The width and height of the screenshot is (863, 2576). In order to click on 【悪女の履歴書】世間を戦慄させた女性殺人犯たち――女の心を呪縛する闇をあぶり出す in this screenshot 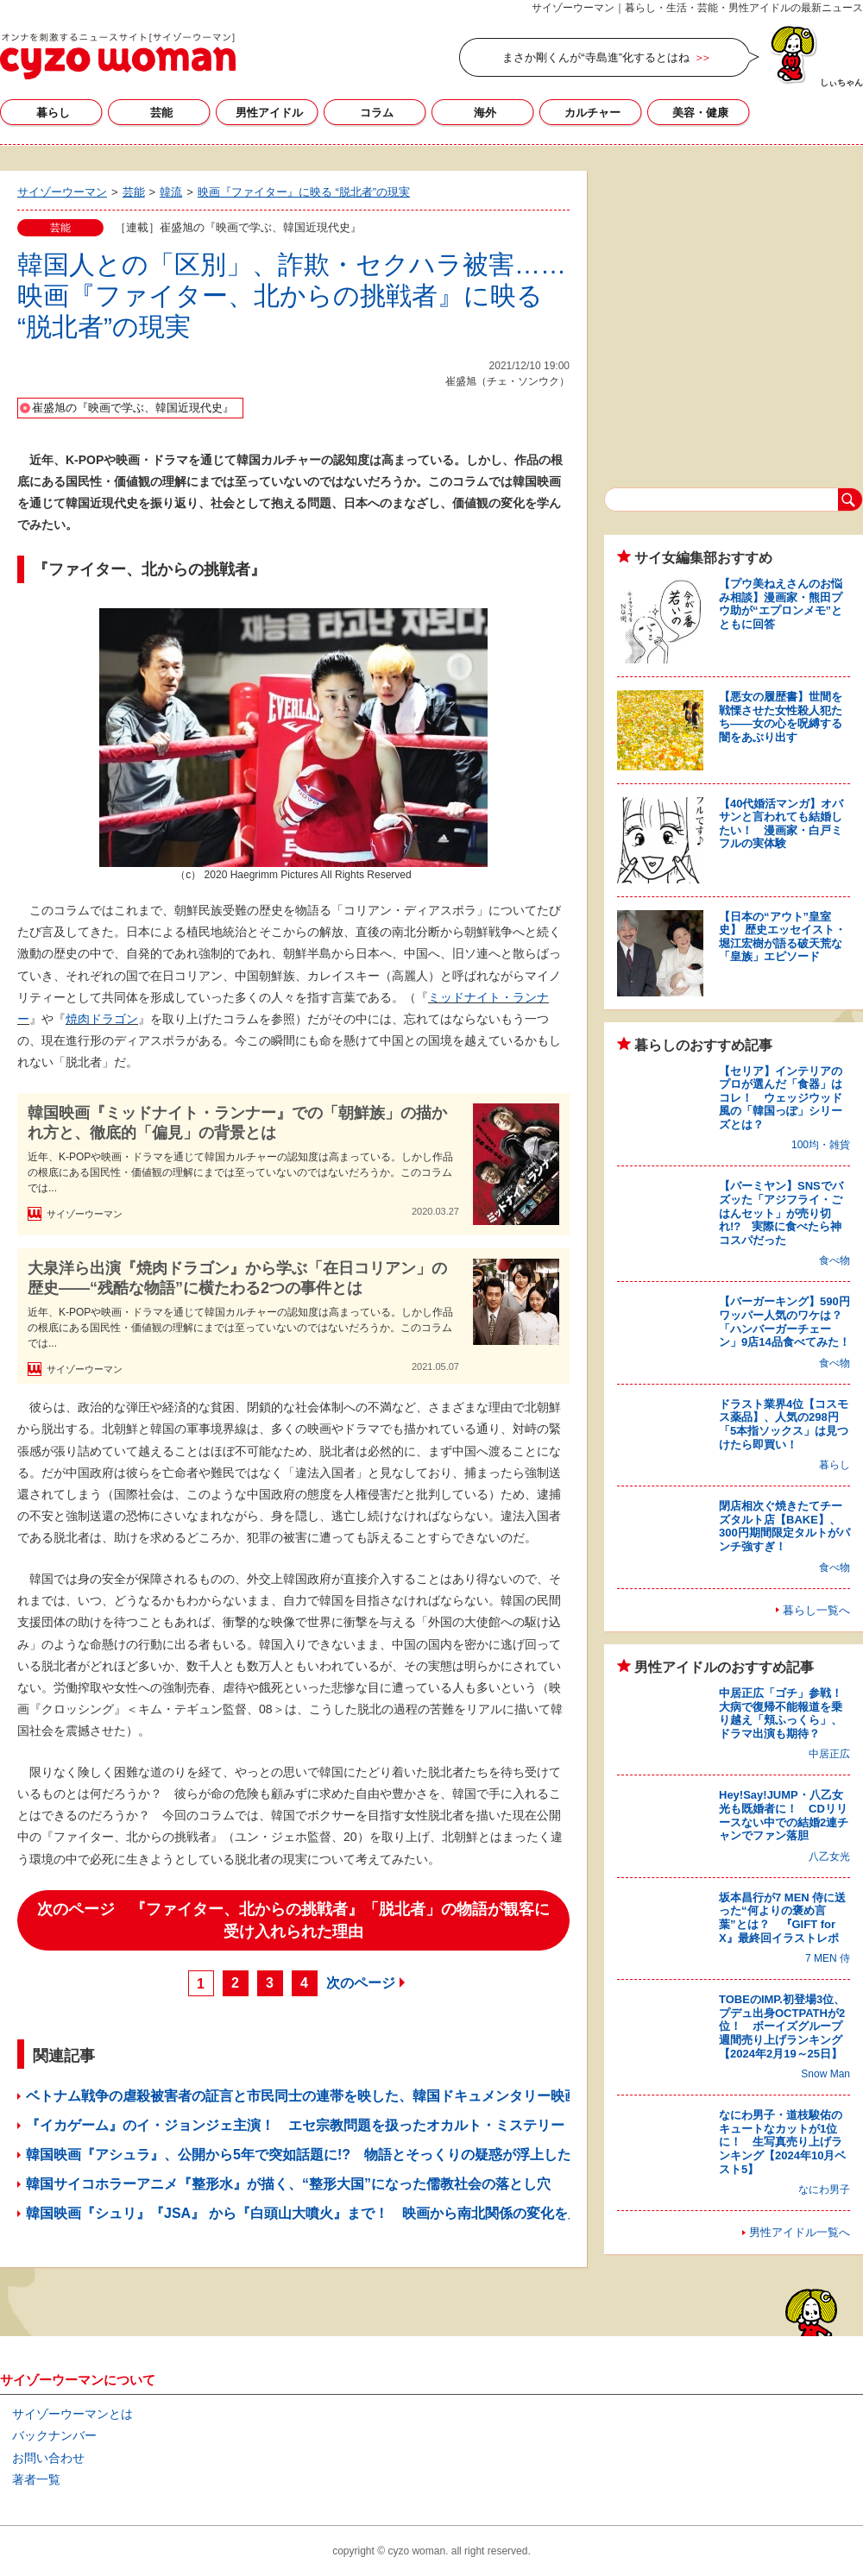, I will do `click(780, 717)`.